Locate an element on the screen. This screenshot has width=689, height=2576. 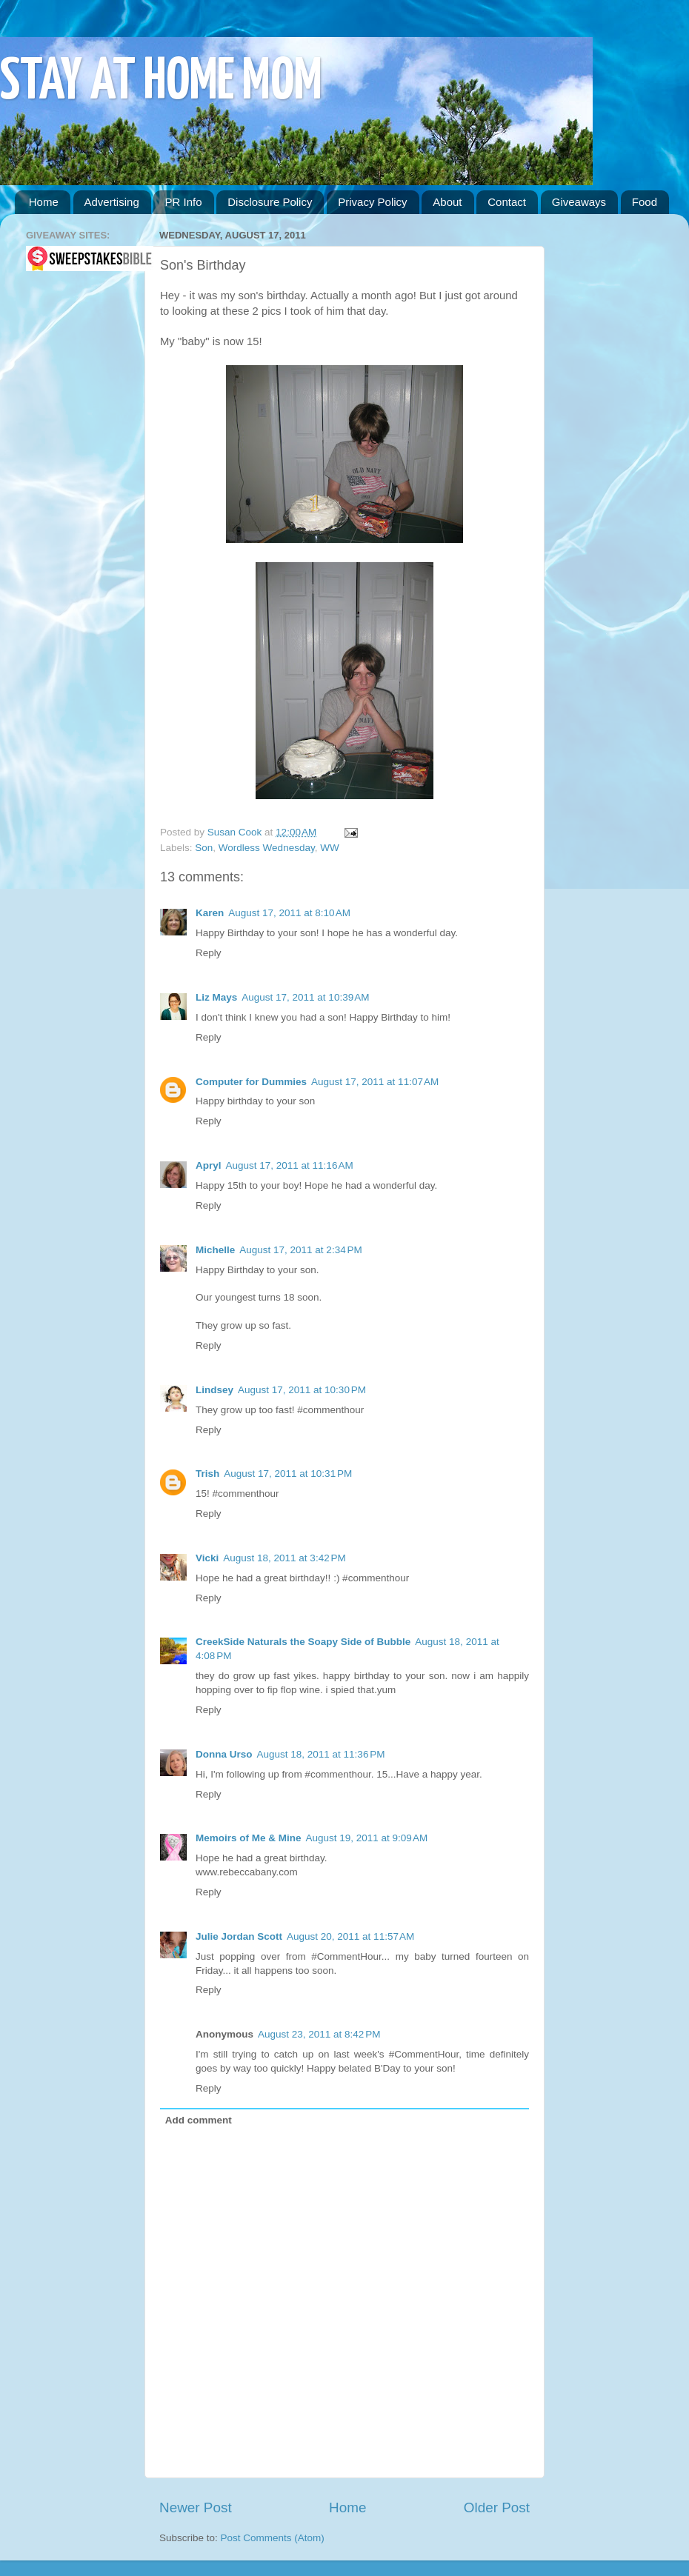
Michelle is located at coordinates (215, 1249).